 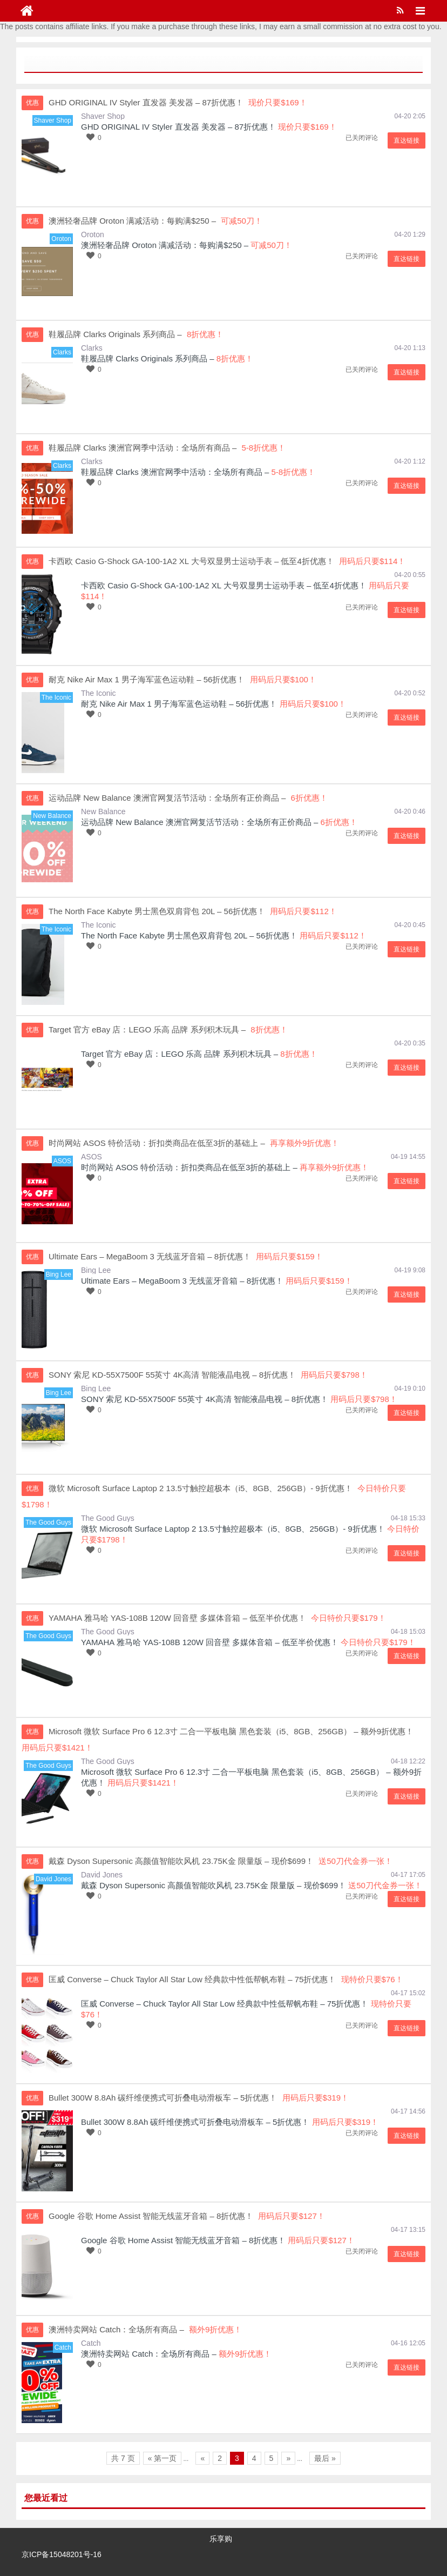 I want to click on Google 谷歌 Home Assist 智能无线蓝牙音箱 – 8折优惠！, so click(x=183, y=2240).